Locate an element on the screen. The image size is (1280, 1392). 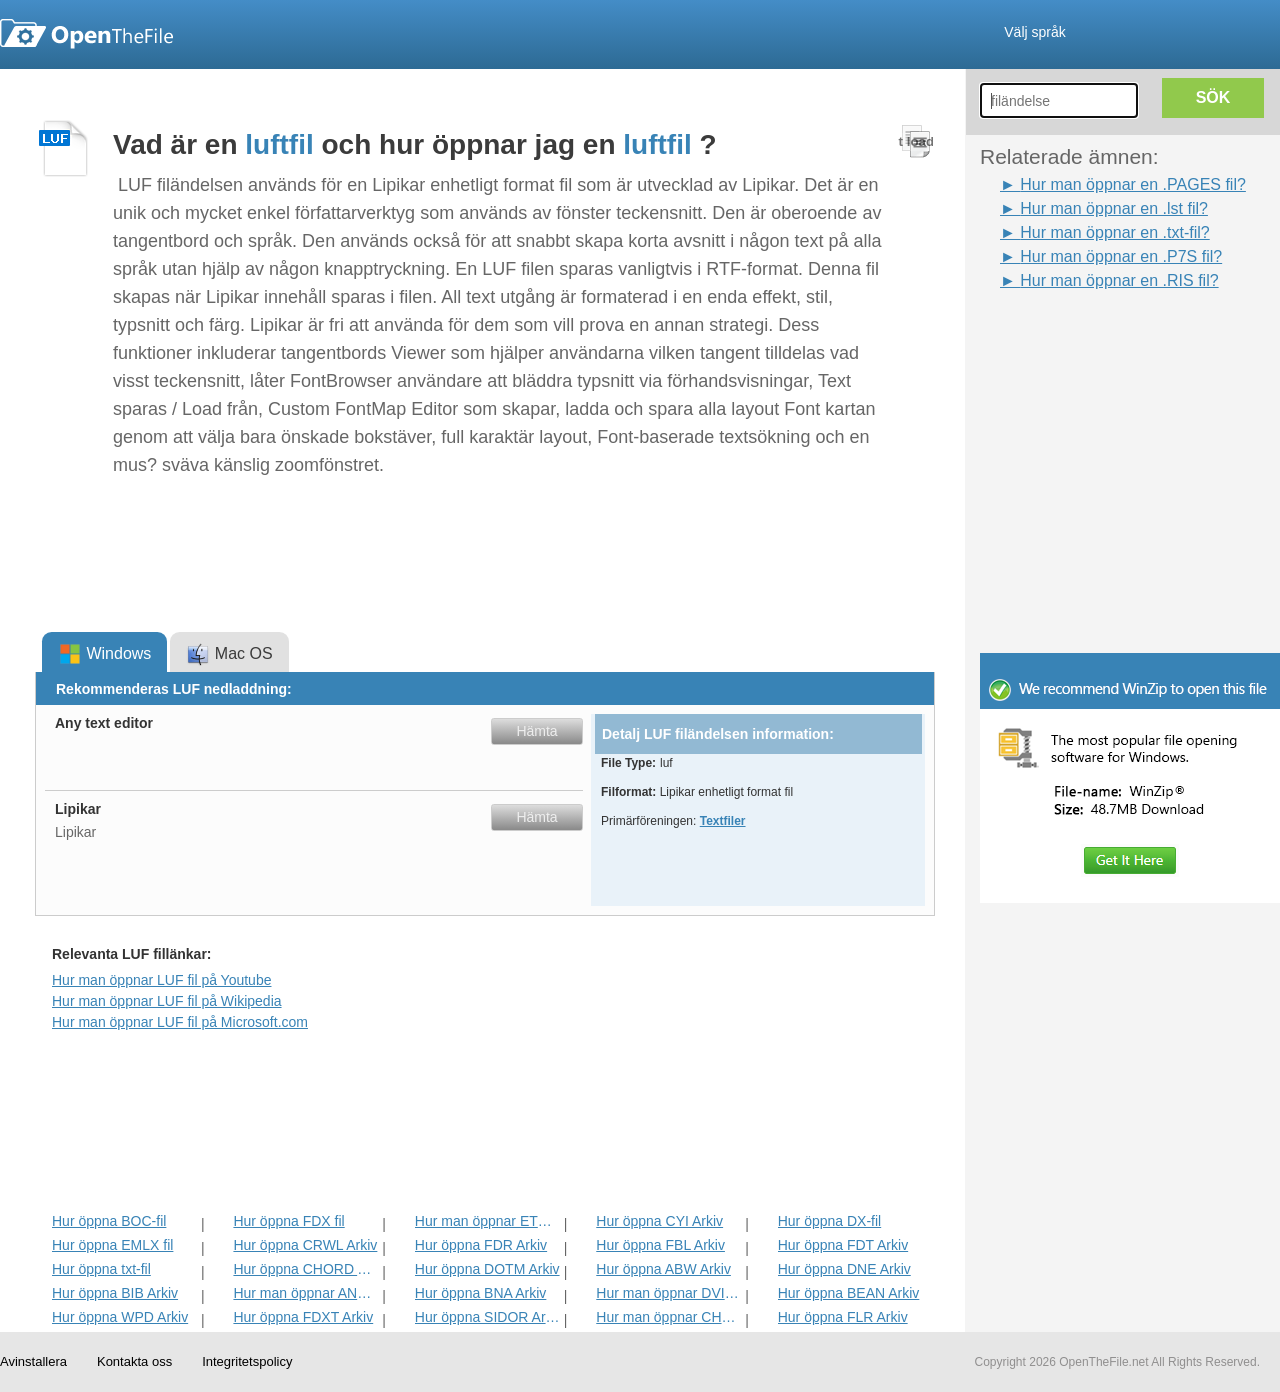
Hur öppna BIB Arkiv is located at coordinates (115, 1293).